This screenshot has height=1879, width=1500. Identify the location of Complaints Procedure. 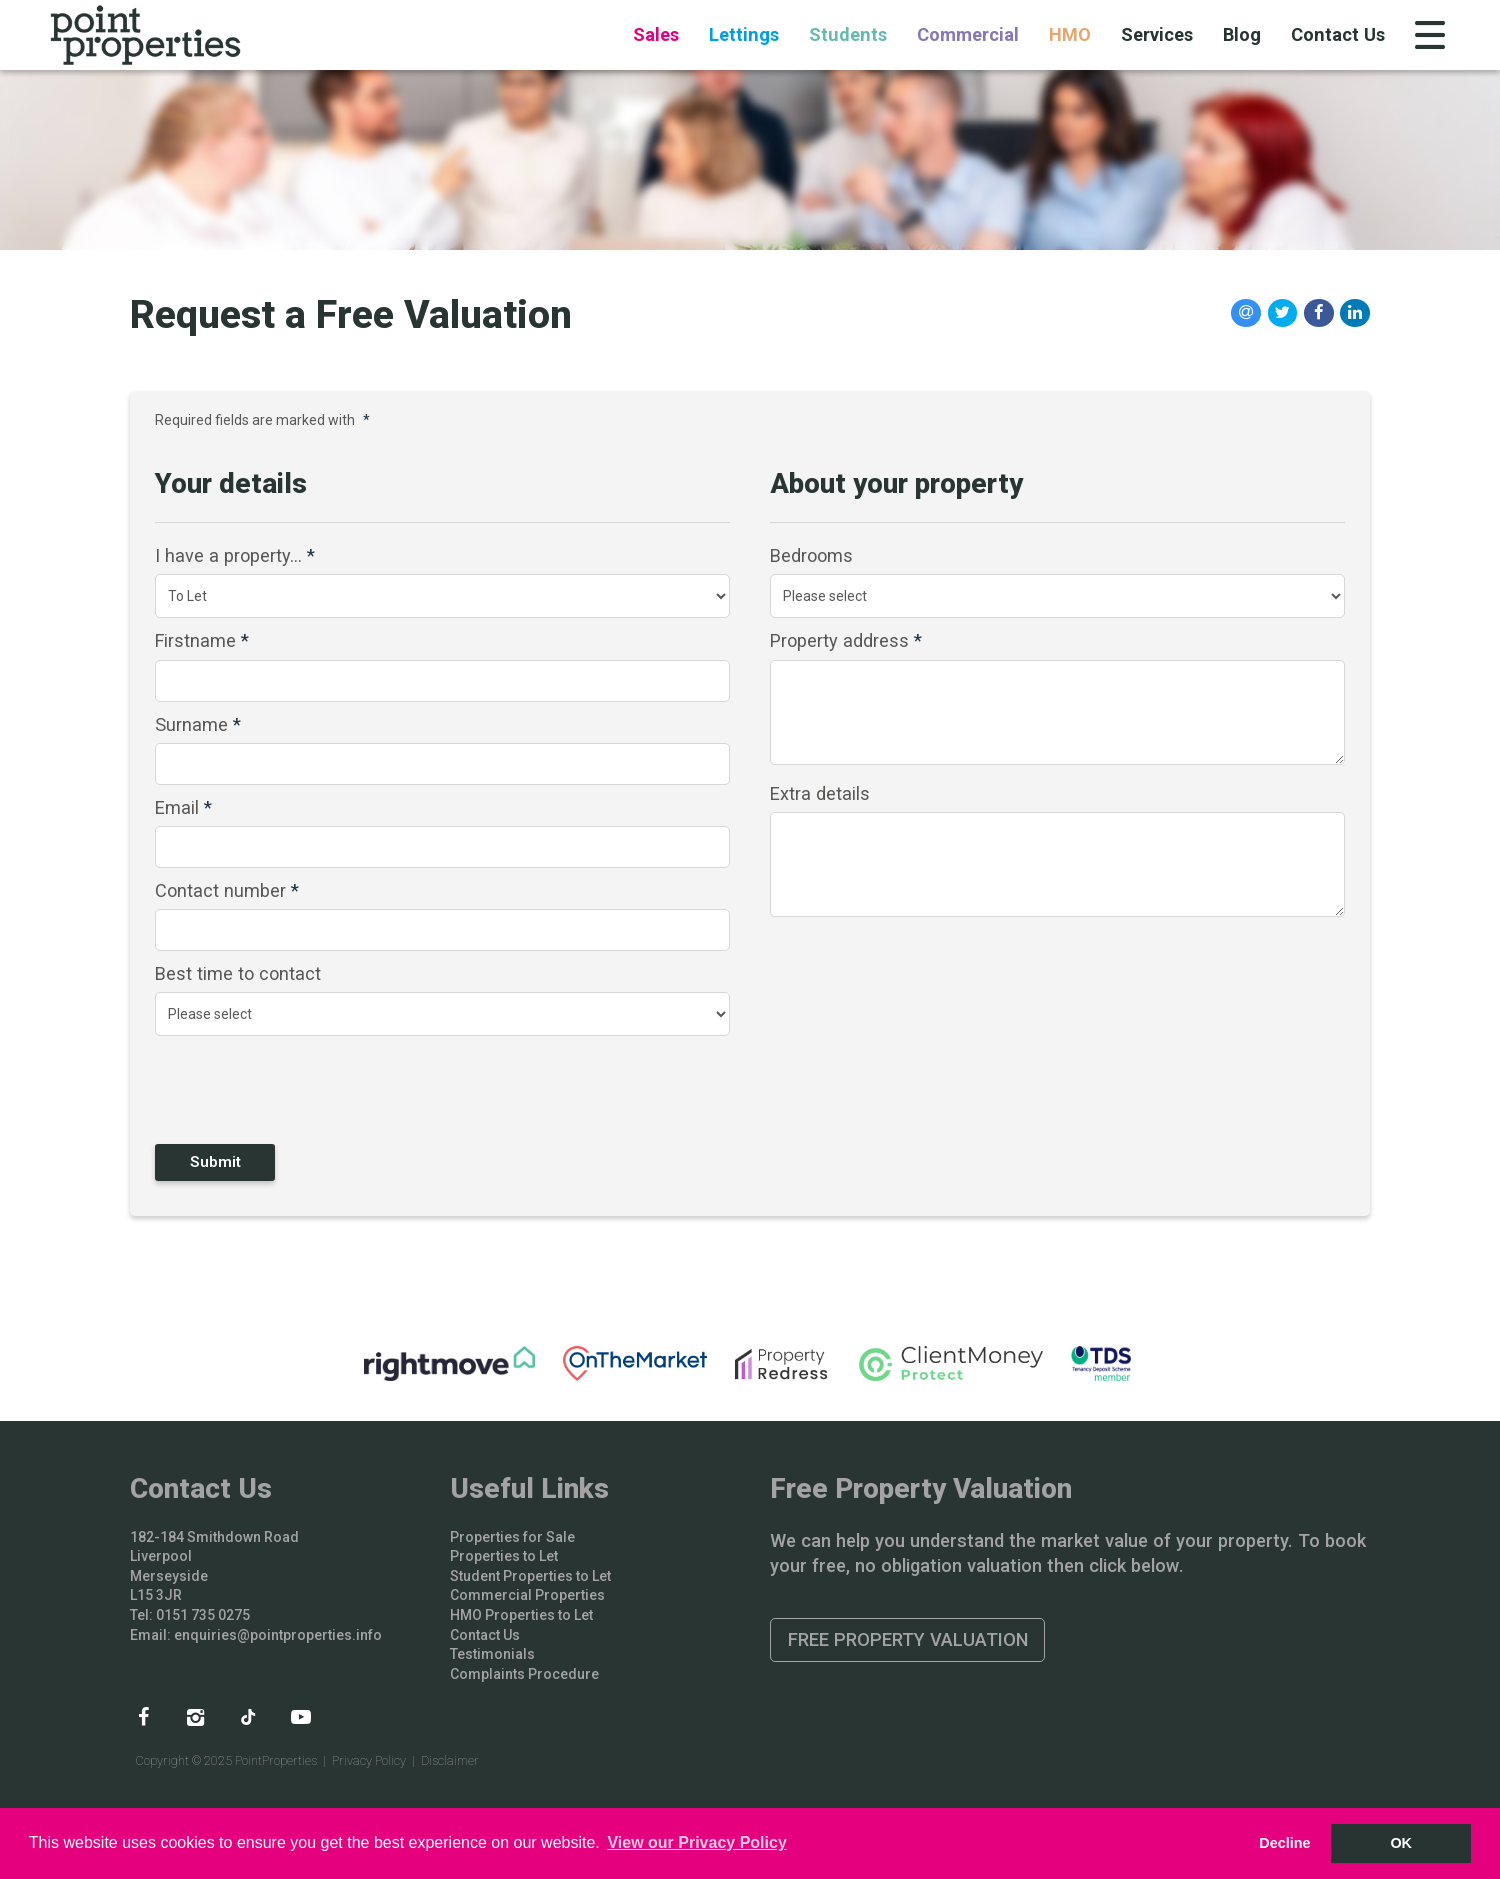
(524, 1674).